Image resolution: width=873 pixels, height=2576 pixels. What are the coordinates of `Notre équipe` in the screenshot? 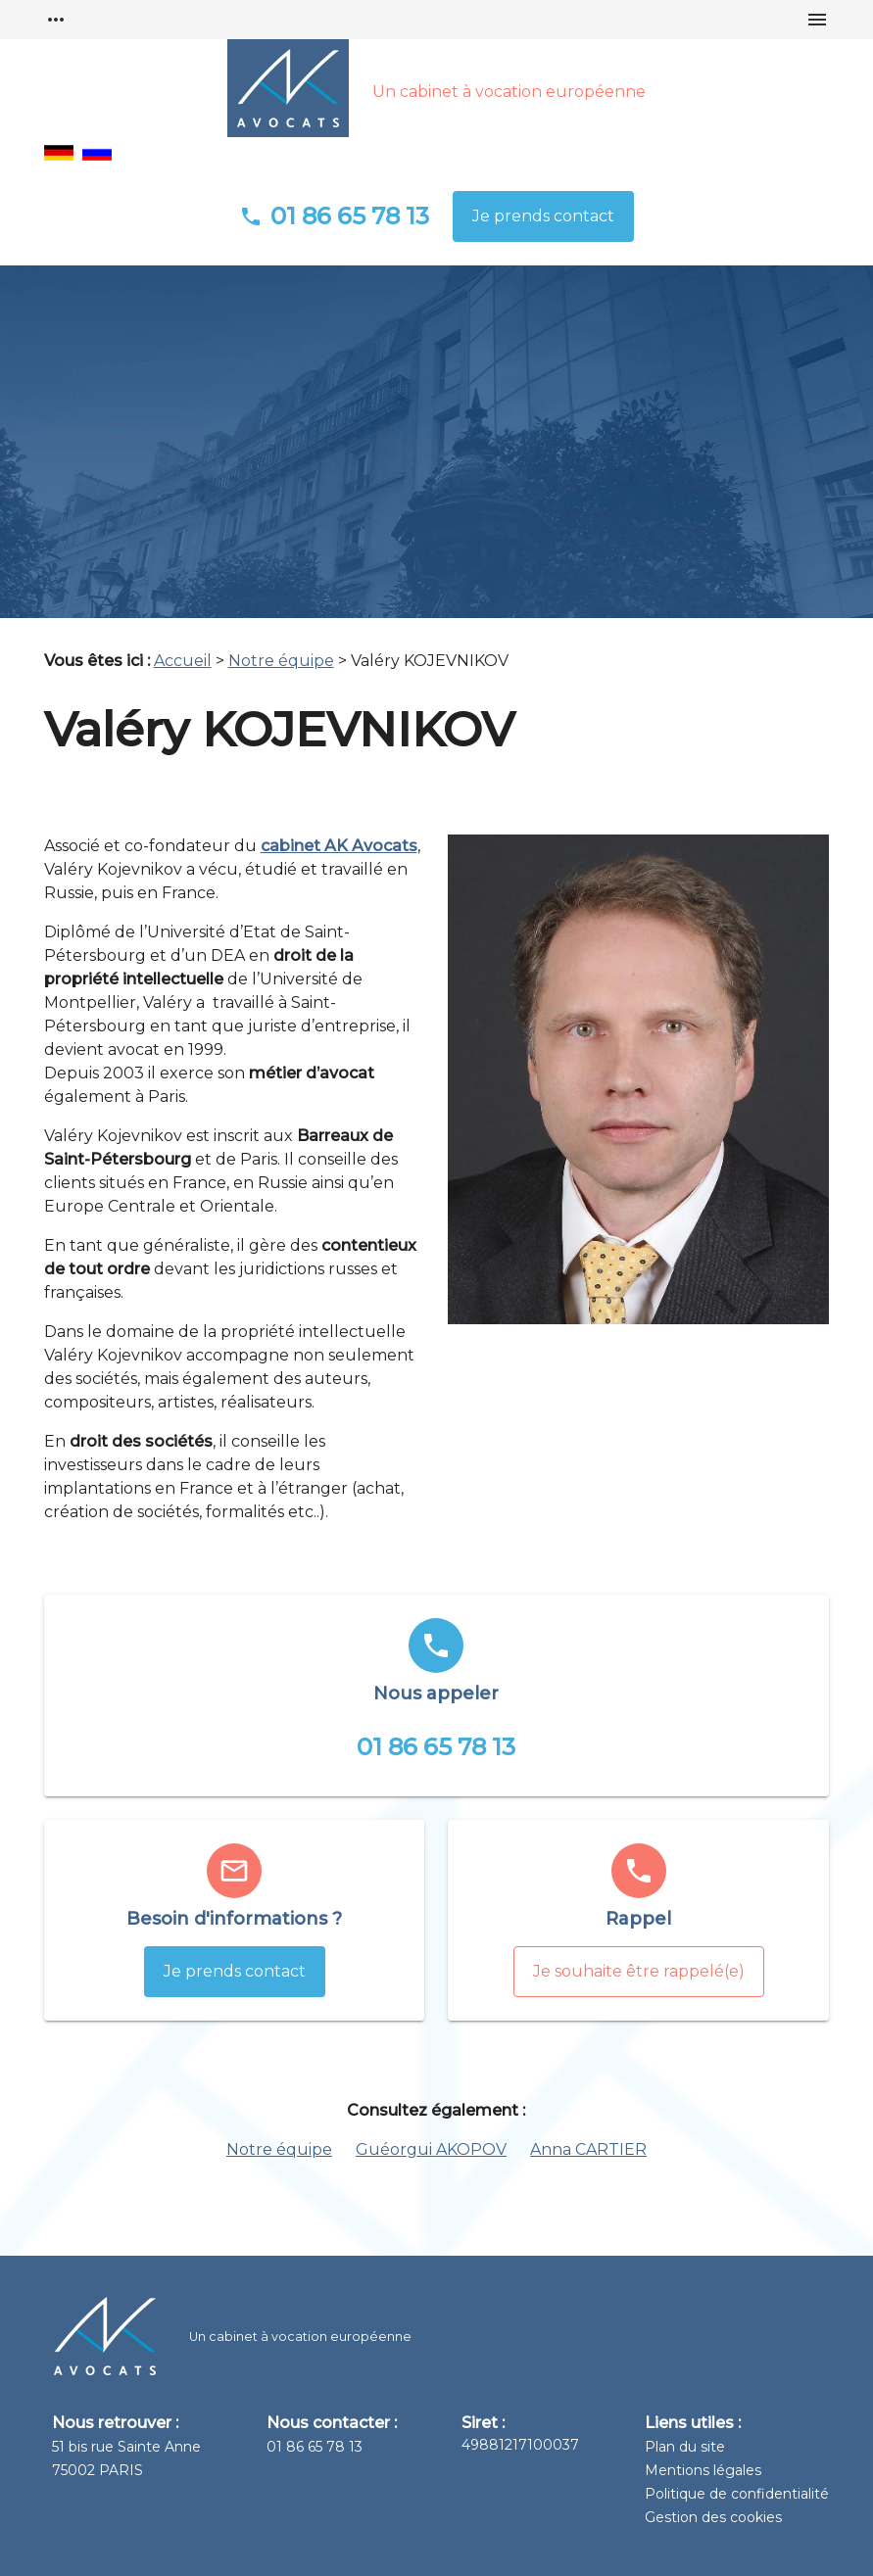 It's located at (281, 660).